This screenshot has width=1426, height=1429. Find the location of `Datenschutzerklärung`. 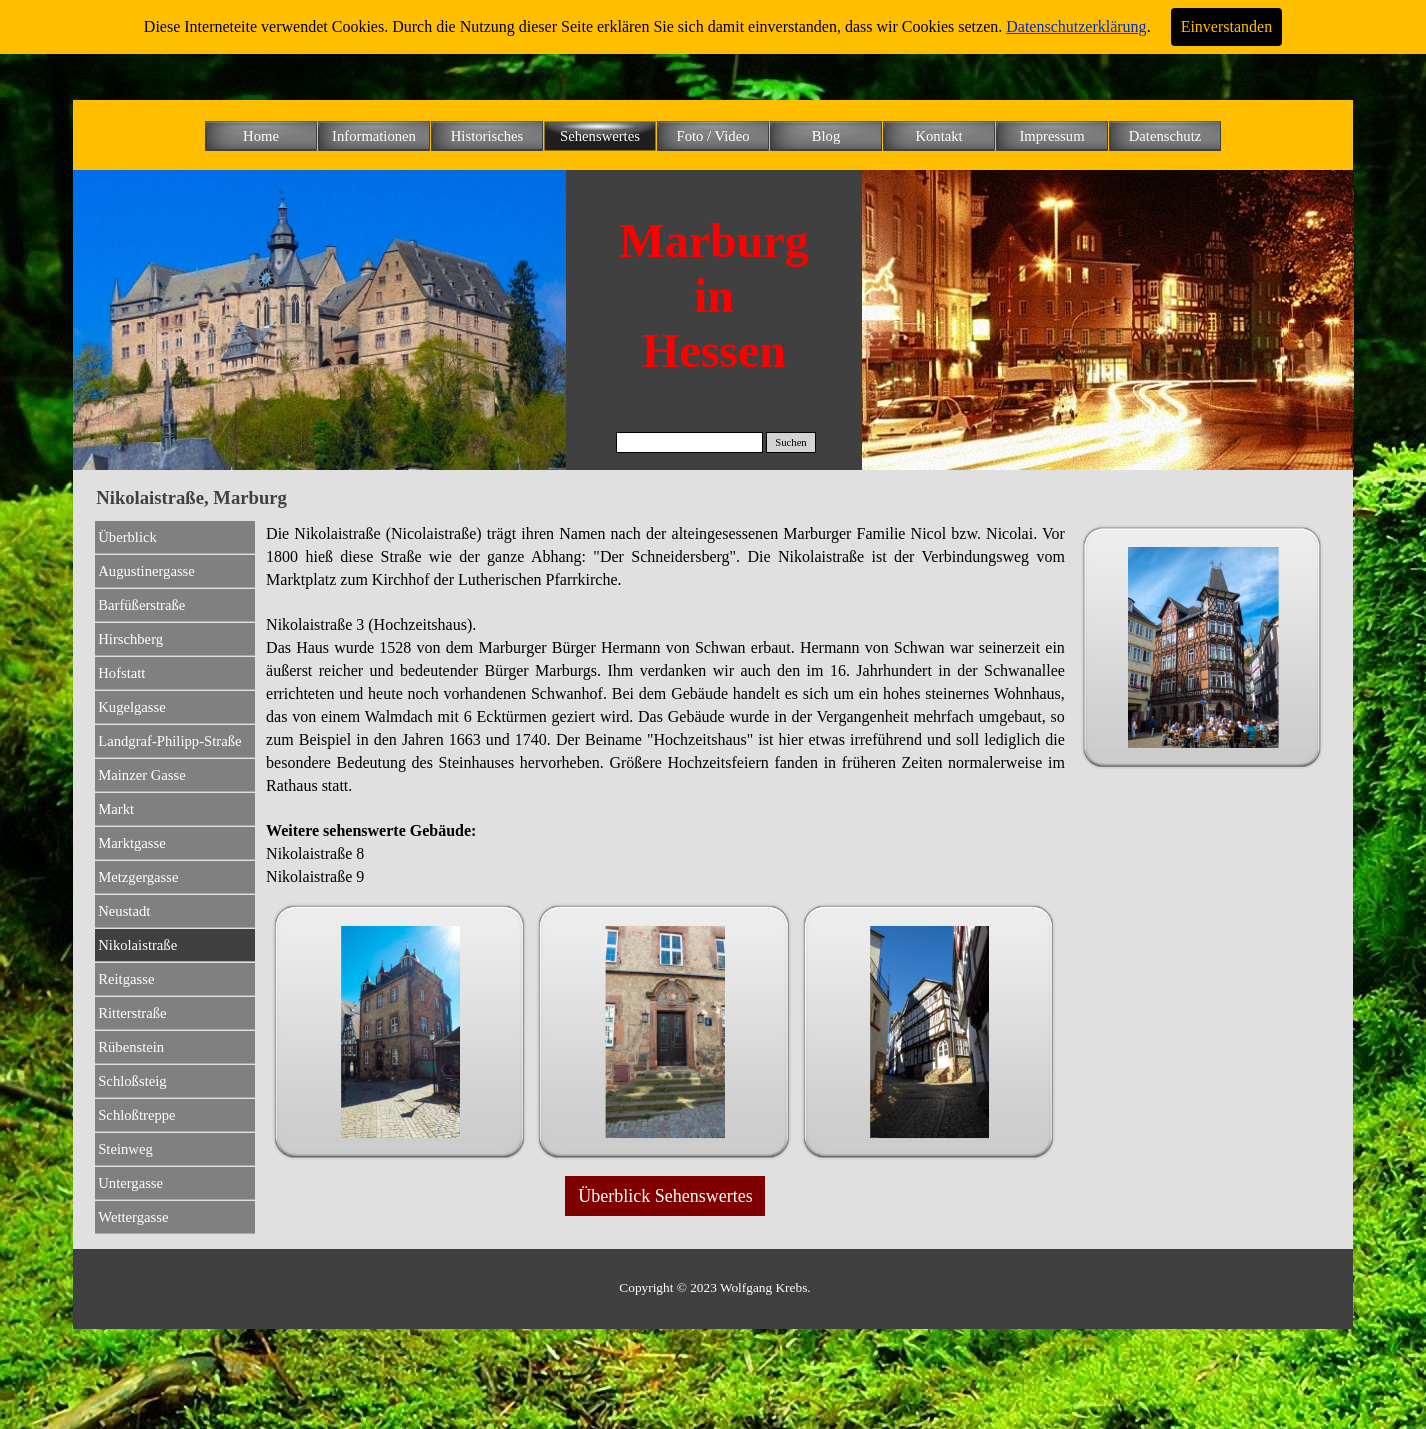

Datenschutzerklärung is located at coordinates (1076, 26).